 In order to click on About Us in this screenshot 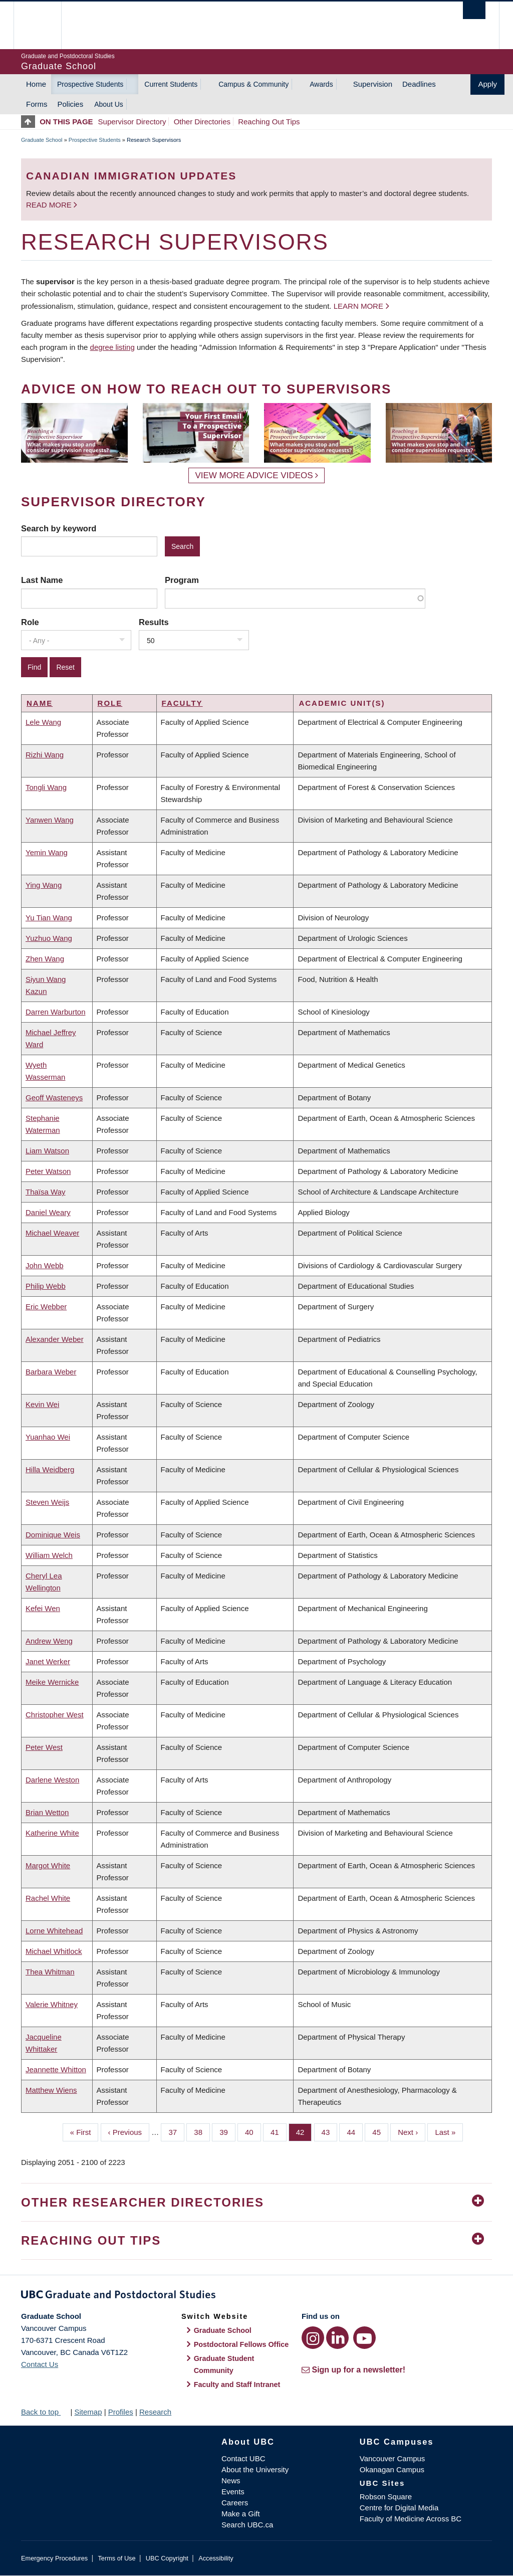, I will do `click(108, 104)`.